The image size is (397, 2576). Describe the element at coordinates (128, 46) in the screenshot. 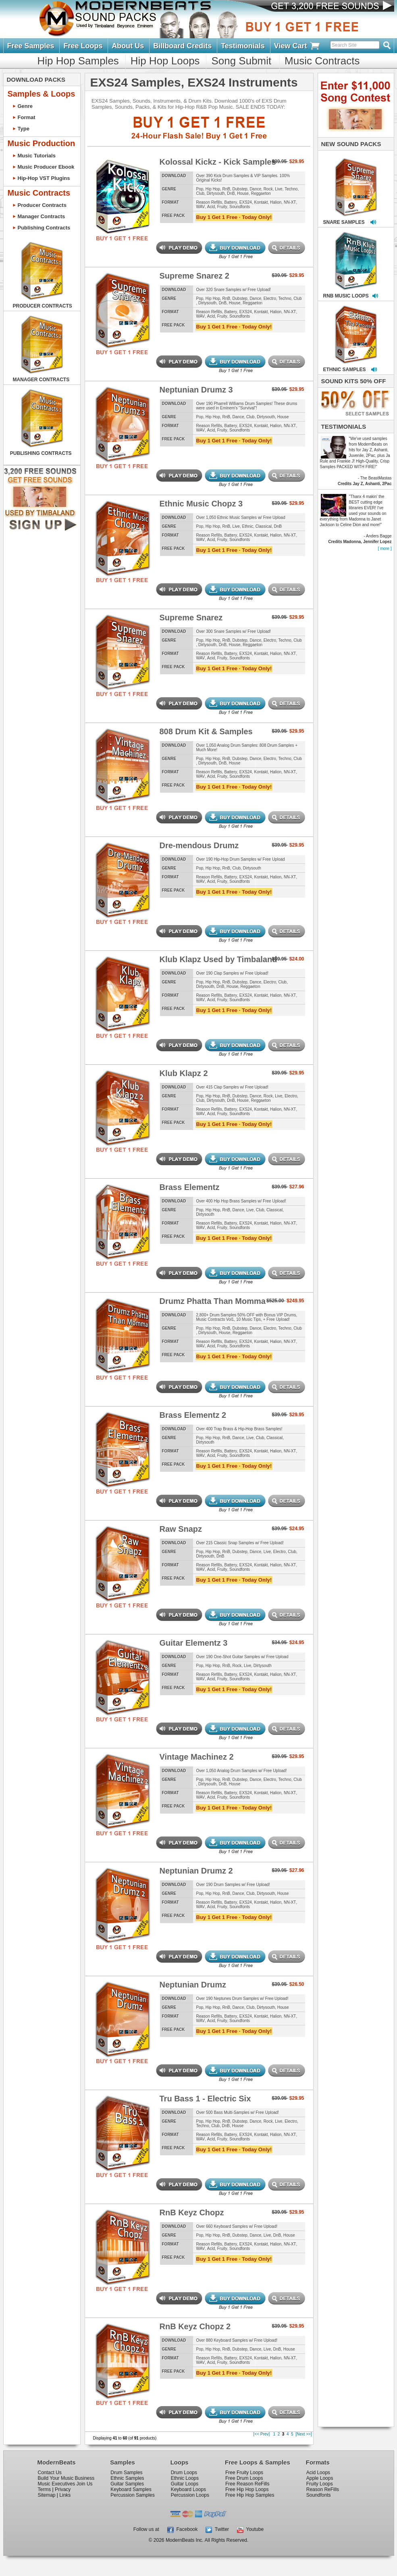

I see `About Us` at that location.